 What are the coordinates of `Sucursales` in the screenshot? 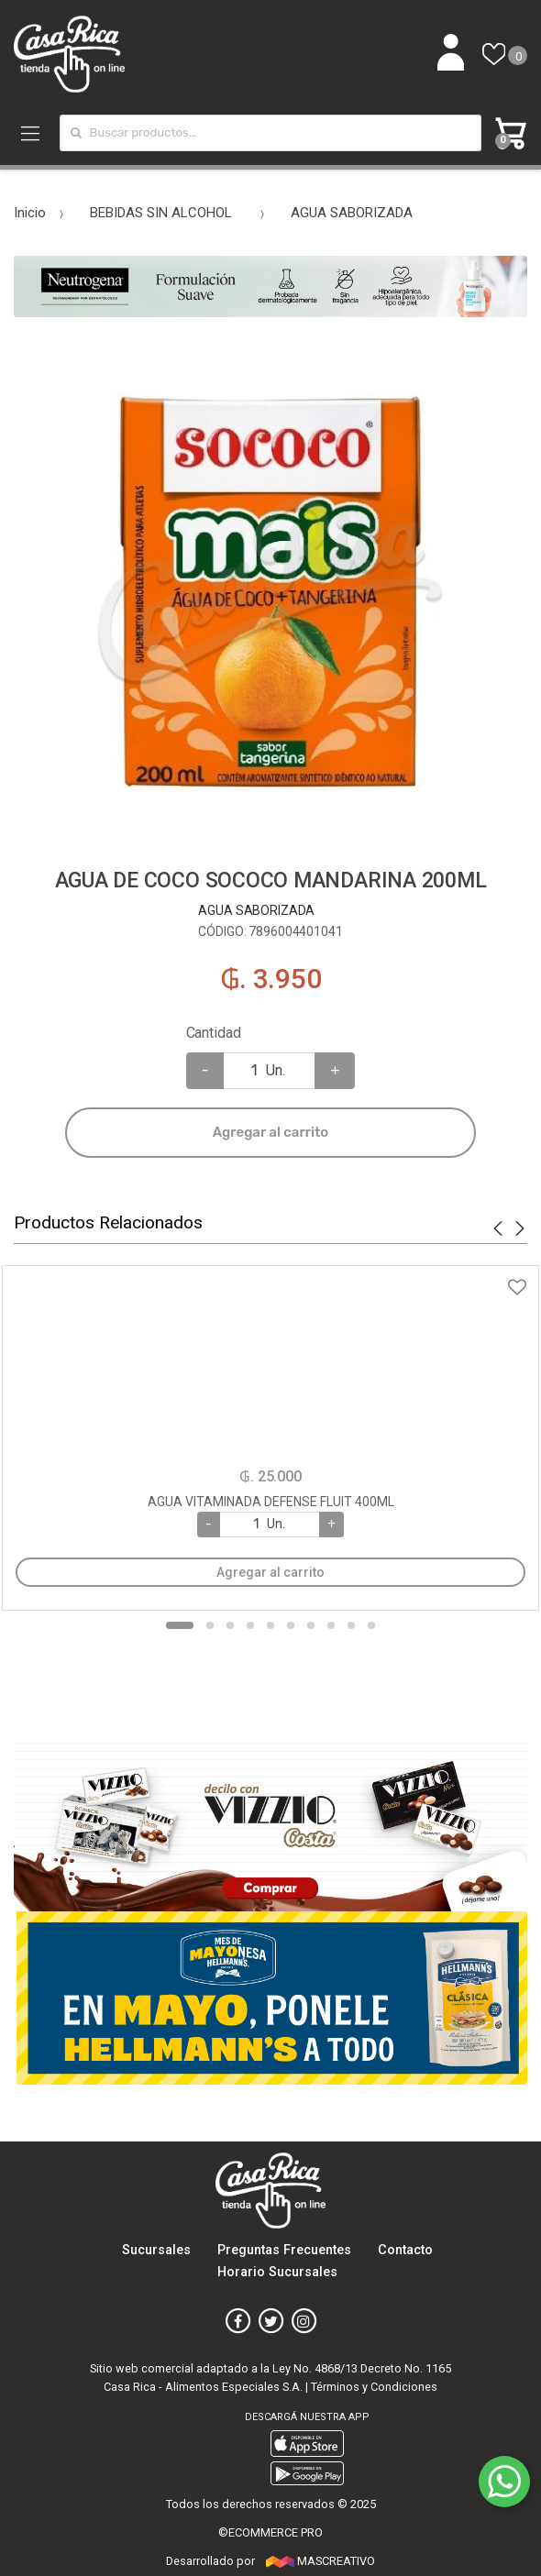 It's located at (156, 2250).